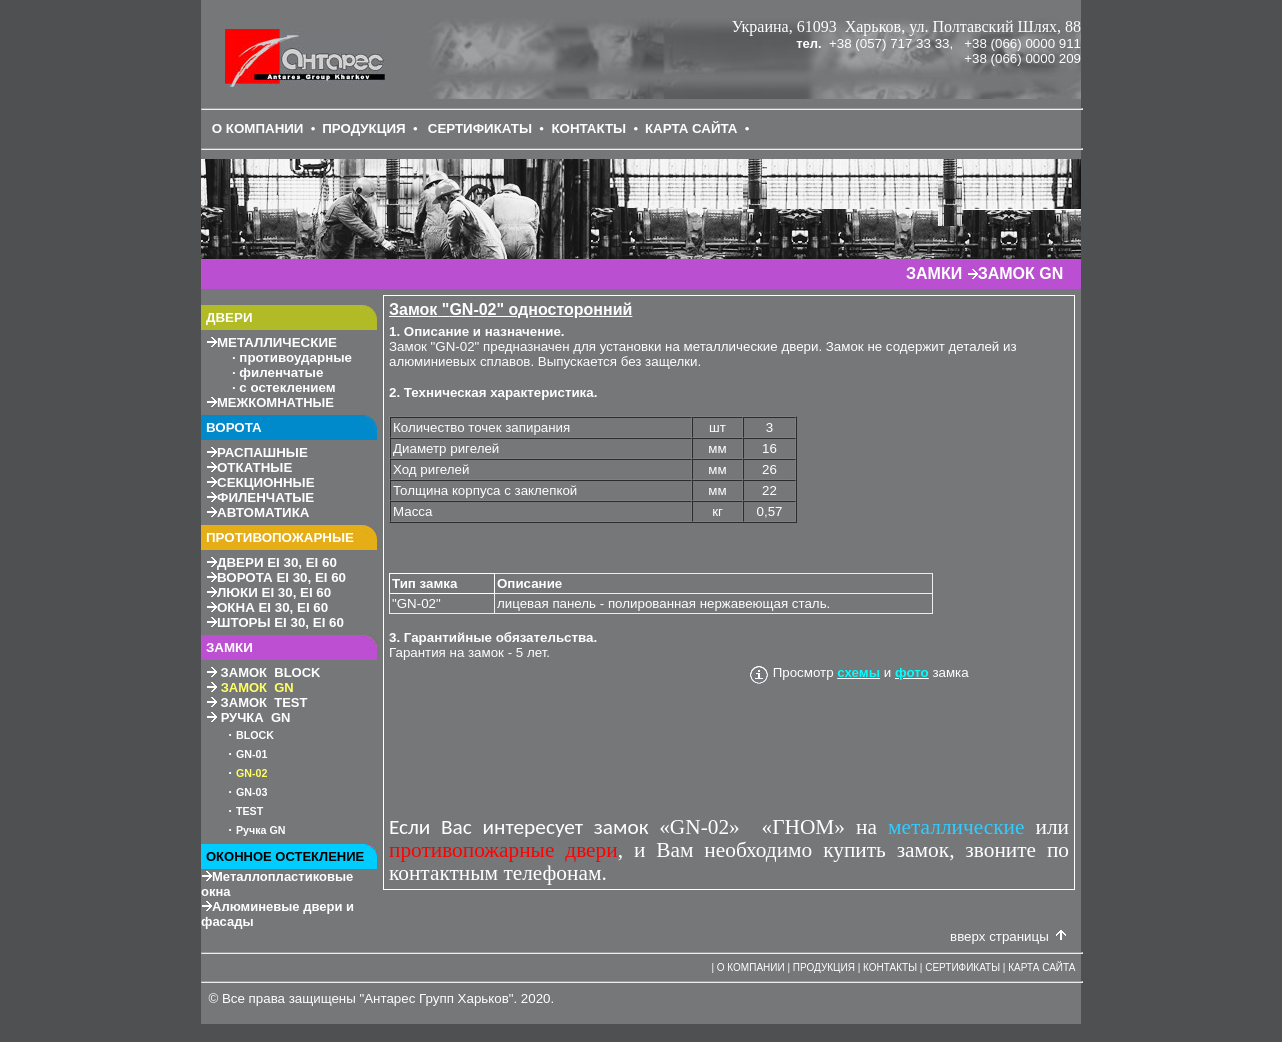  Describe the element at coordinates (258, 128) in the screenshot. I see `О КОМПАНИИ` at that location.